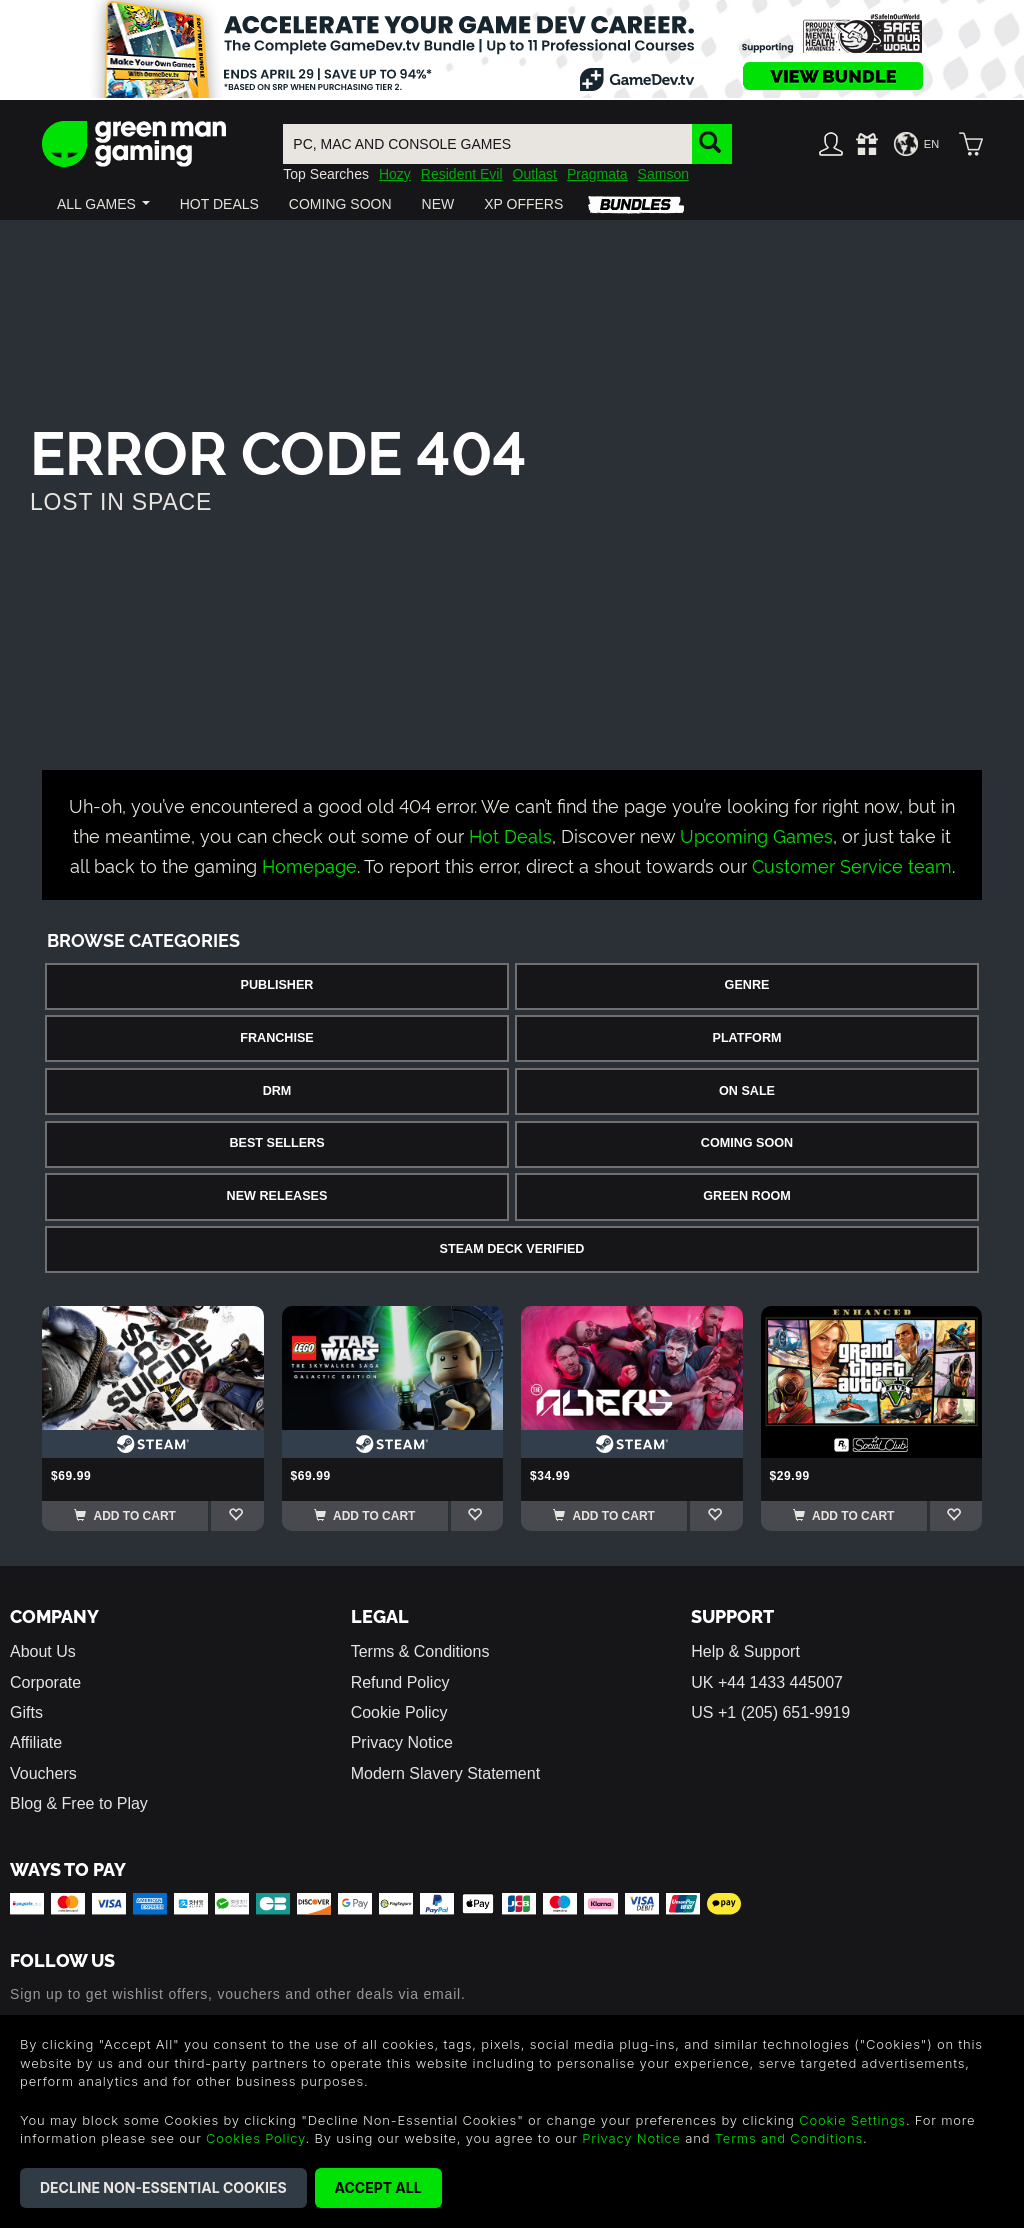 Image resolution: width=1024 pixels, height=2228 pixels. What do you see at coordinates (255, 2138) in the screenshot?
I see `Cookies Policy` at bounding box center [255, 2138].